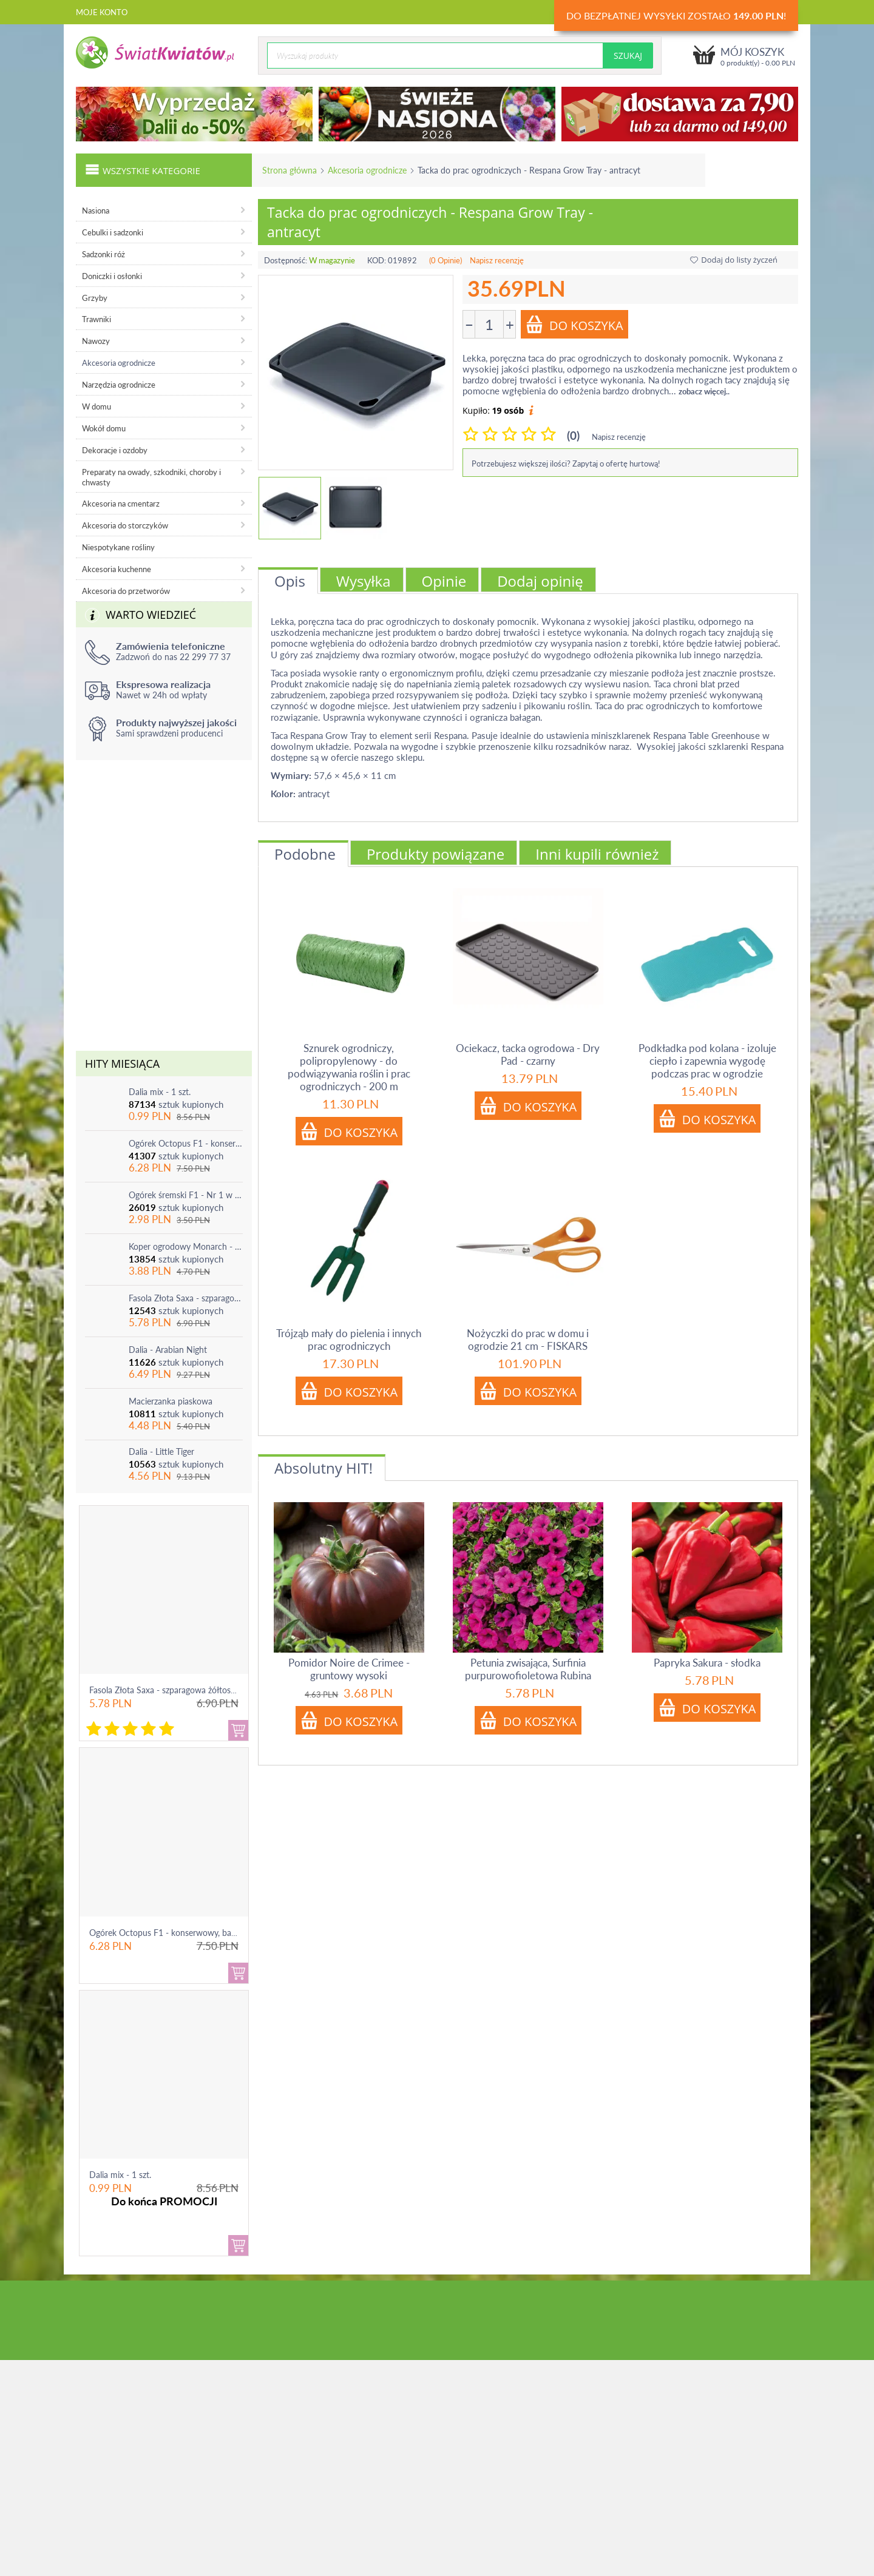 This screenshot has height=2576, width=874. What do you see at coordinates (528, 1339) in the screenshot?
I see `Nożyczki do prac w domu i ogrodzie 21 cm - FISKARS` at bounding box center [528, 1339].